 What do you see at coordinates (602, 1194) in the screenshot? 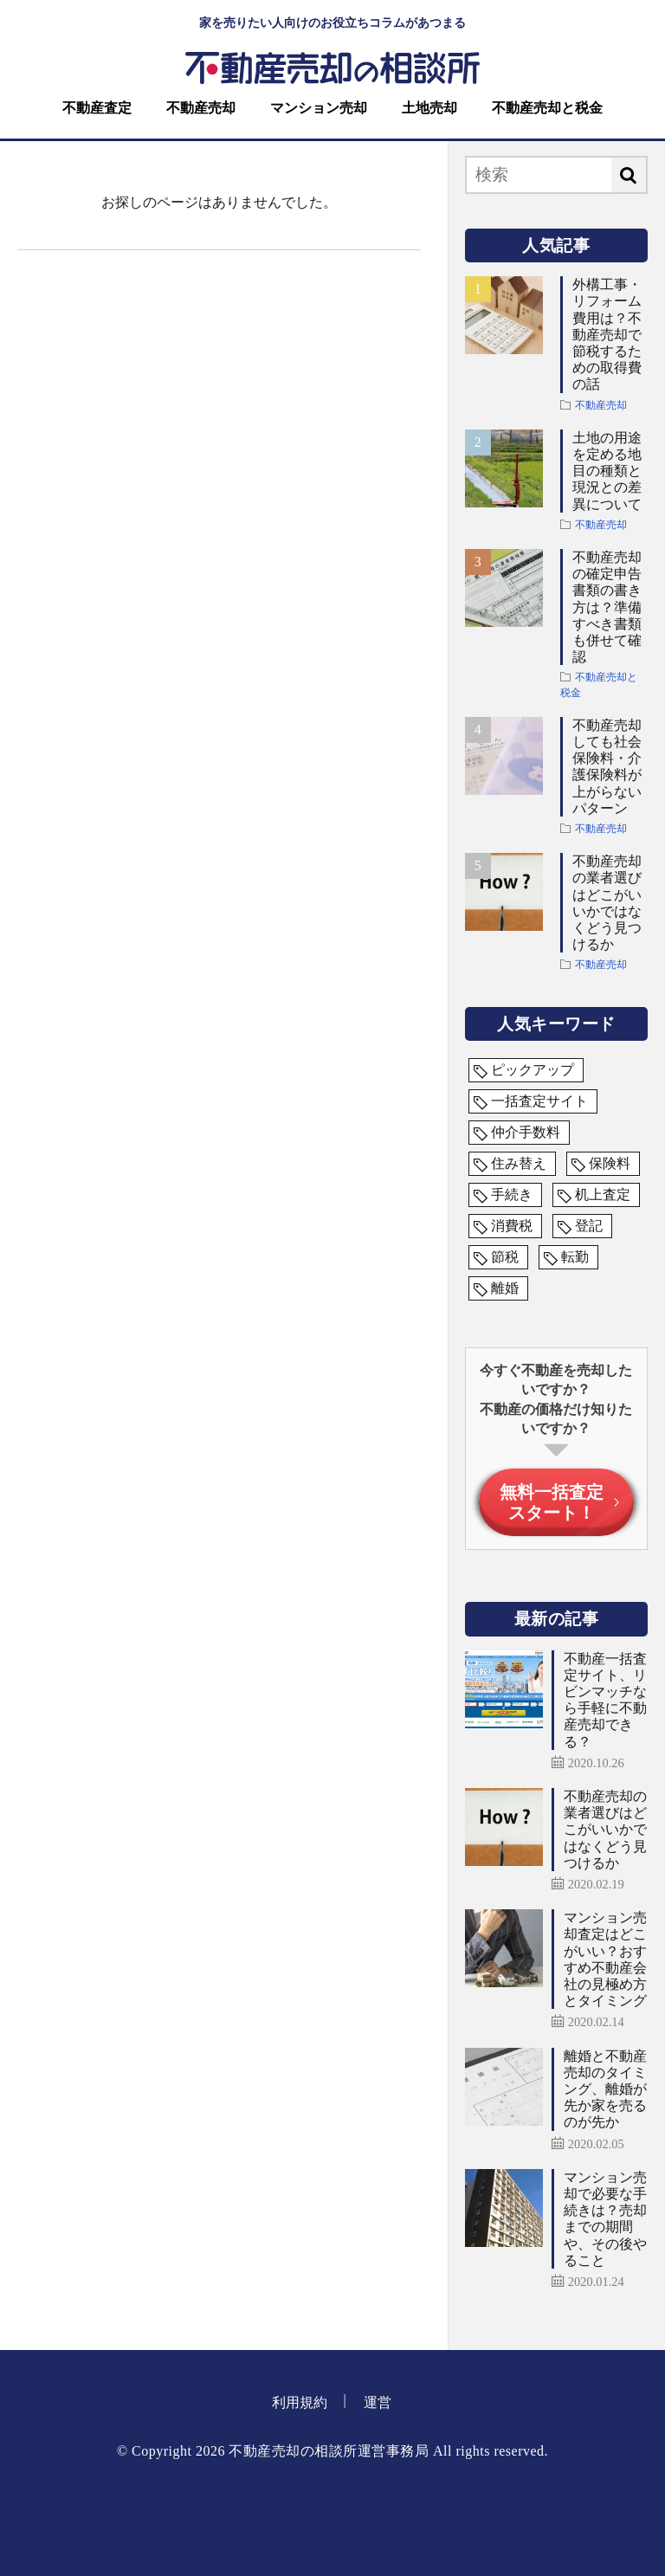
I see `机上査定 [机上査定 (1個の項目)]` at bounding box center [602, 1194].